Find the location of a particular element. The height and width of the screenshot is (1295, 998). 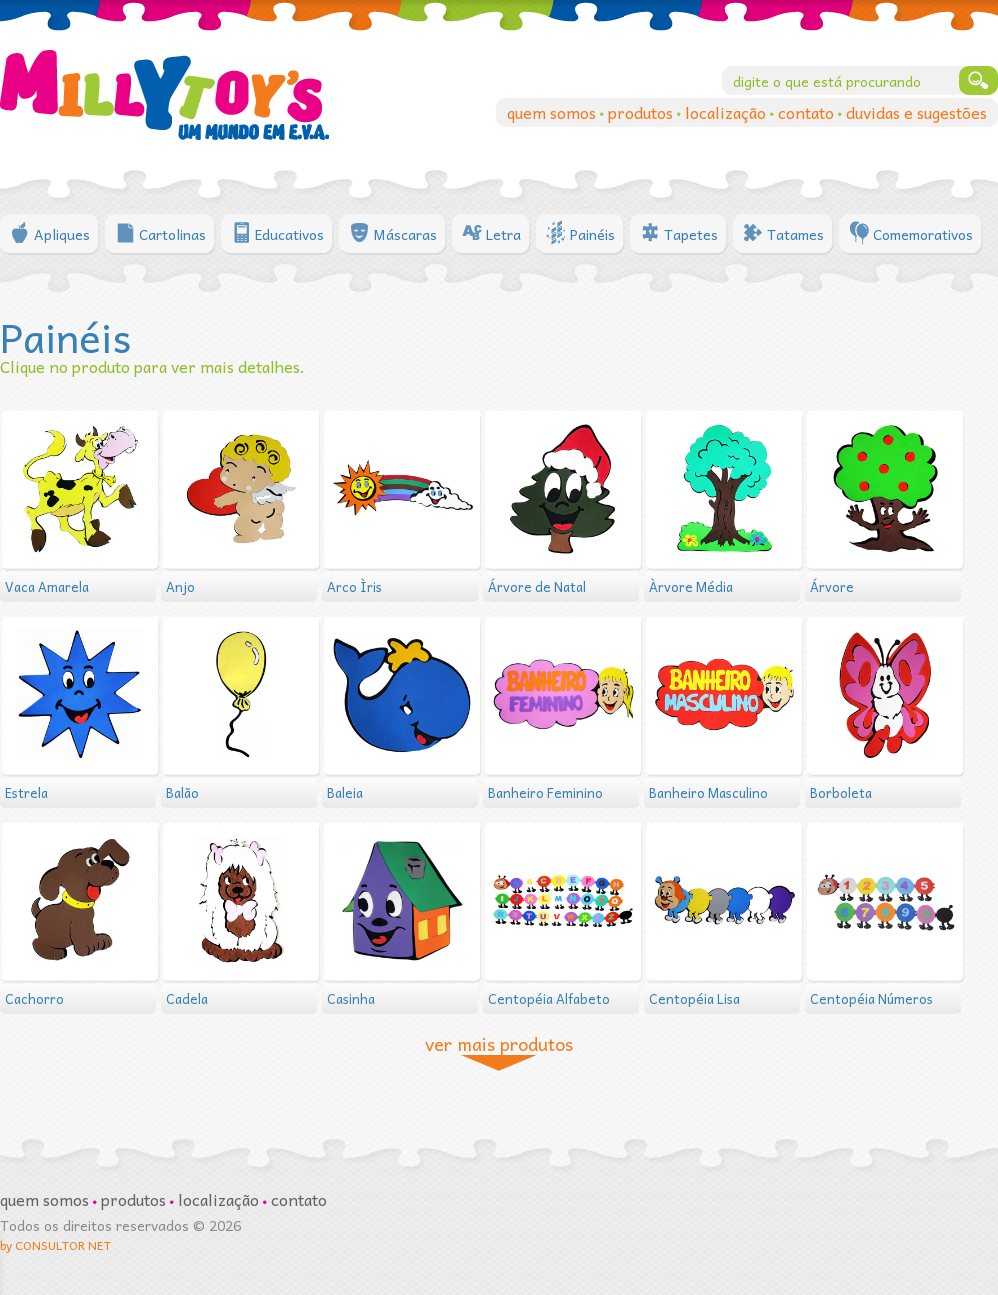

localização is located at coordinates (727, 112).